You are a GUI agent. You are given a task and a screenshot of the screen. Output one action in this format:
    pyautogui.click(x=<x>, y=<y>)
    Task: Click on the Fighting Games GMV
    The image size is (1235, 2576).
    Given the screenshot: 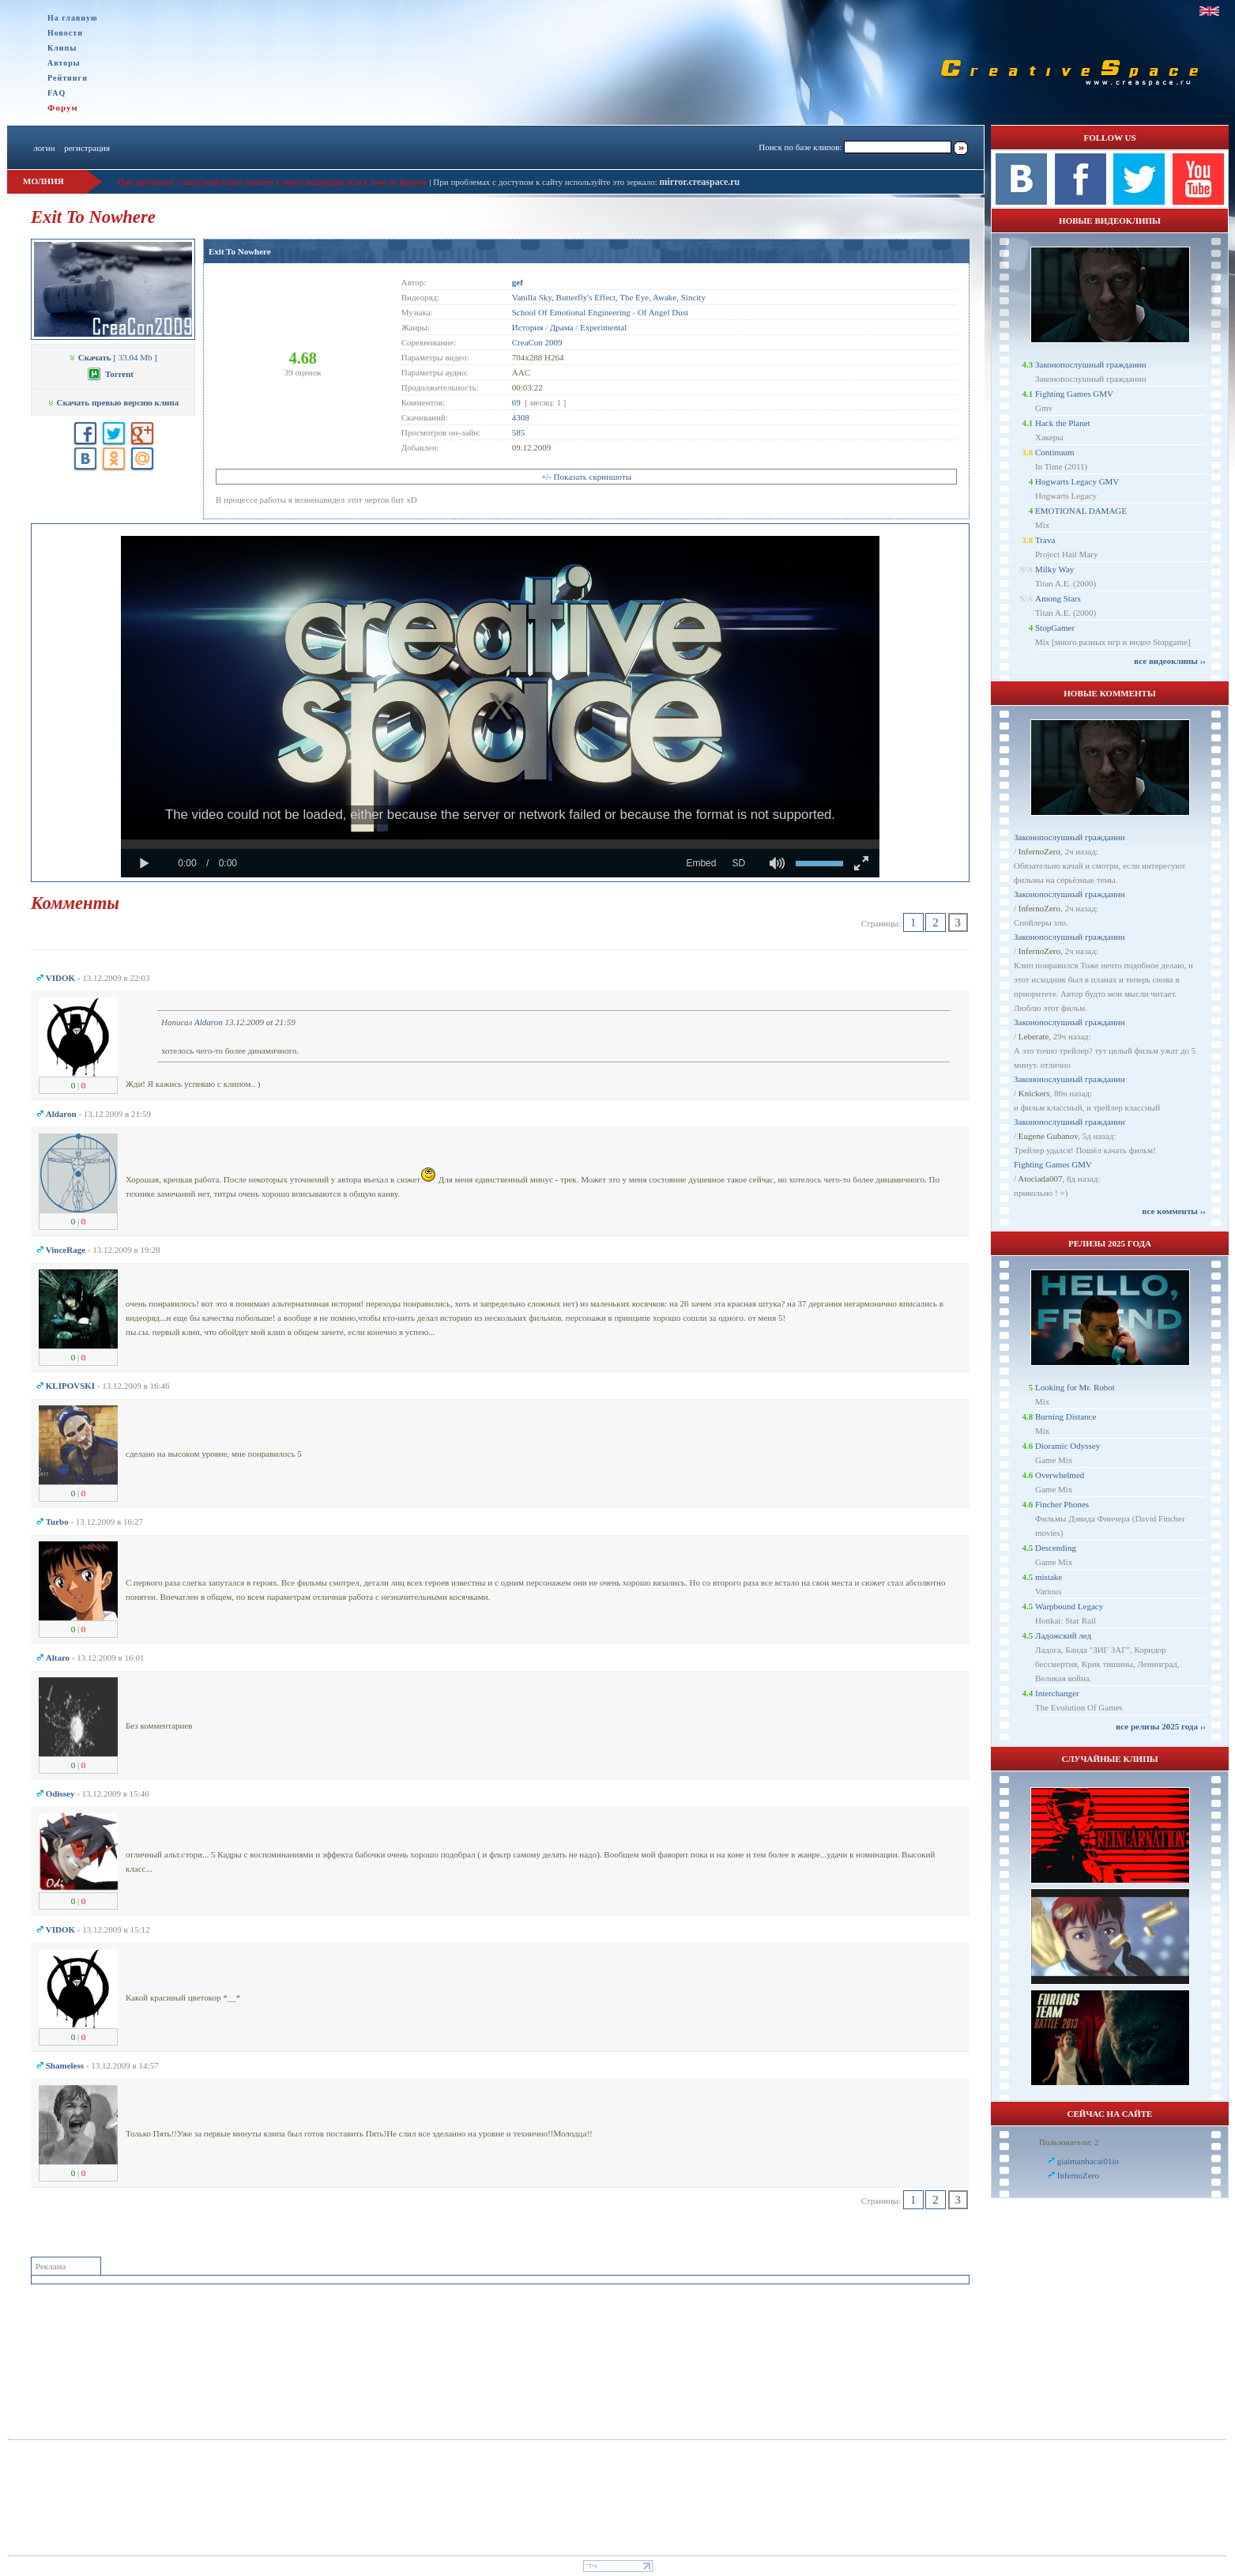 What is the action you would take?
    pyautogui.click(x=1074, y=393)
    